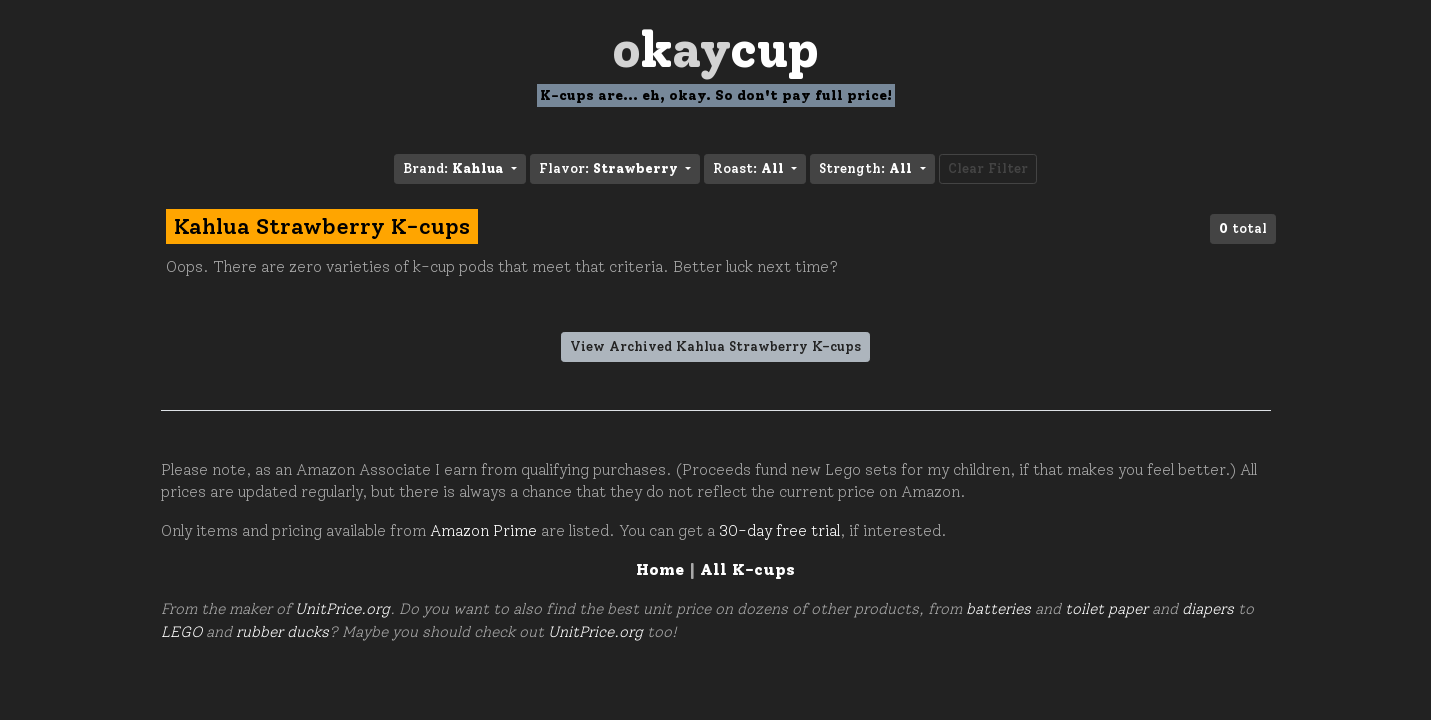 The height and width of the screenshot is (720, 1431). What do you see at coordinates (181, 632) in the screenshot?
I see `LEGO` at bounding box center [181, 632].